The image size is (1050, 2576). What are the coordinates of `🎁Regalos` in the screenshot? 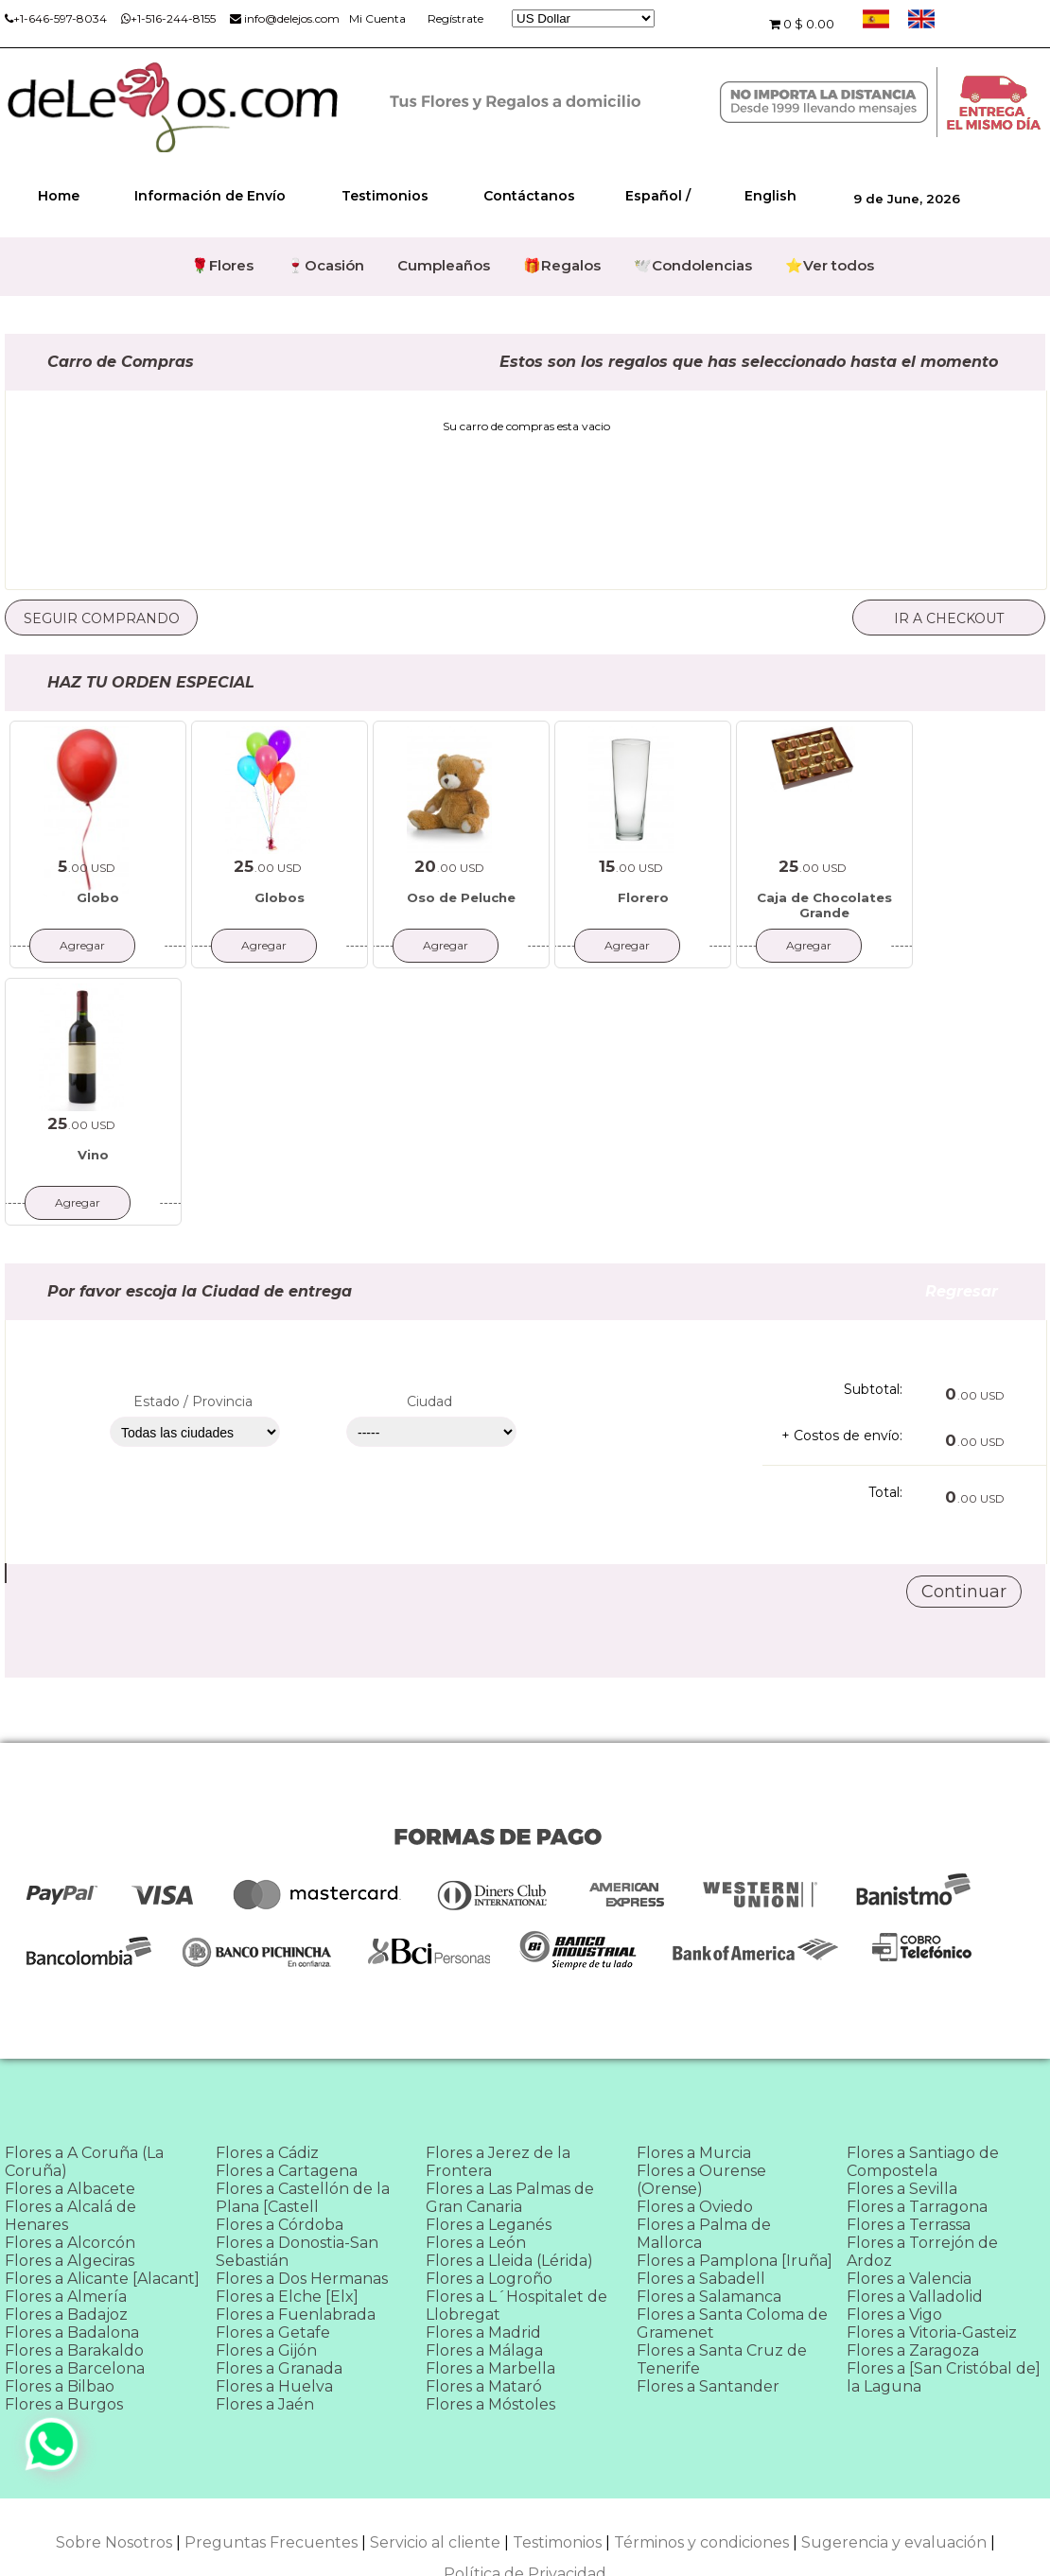 It's located at (562, 265).